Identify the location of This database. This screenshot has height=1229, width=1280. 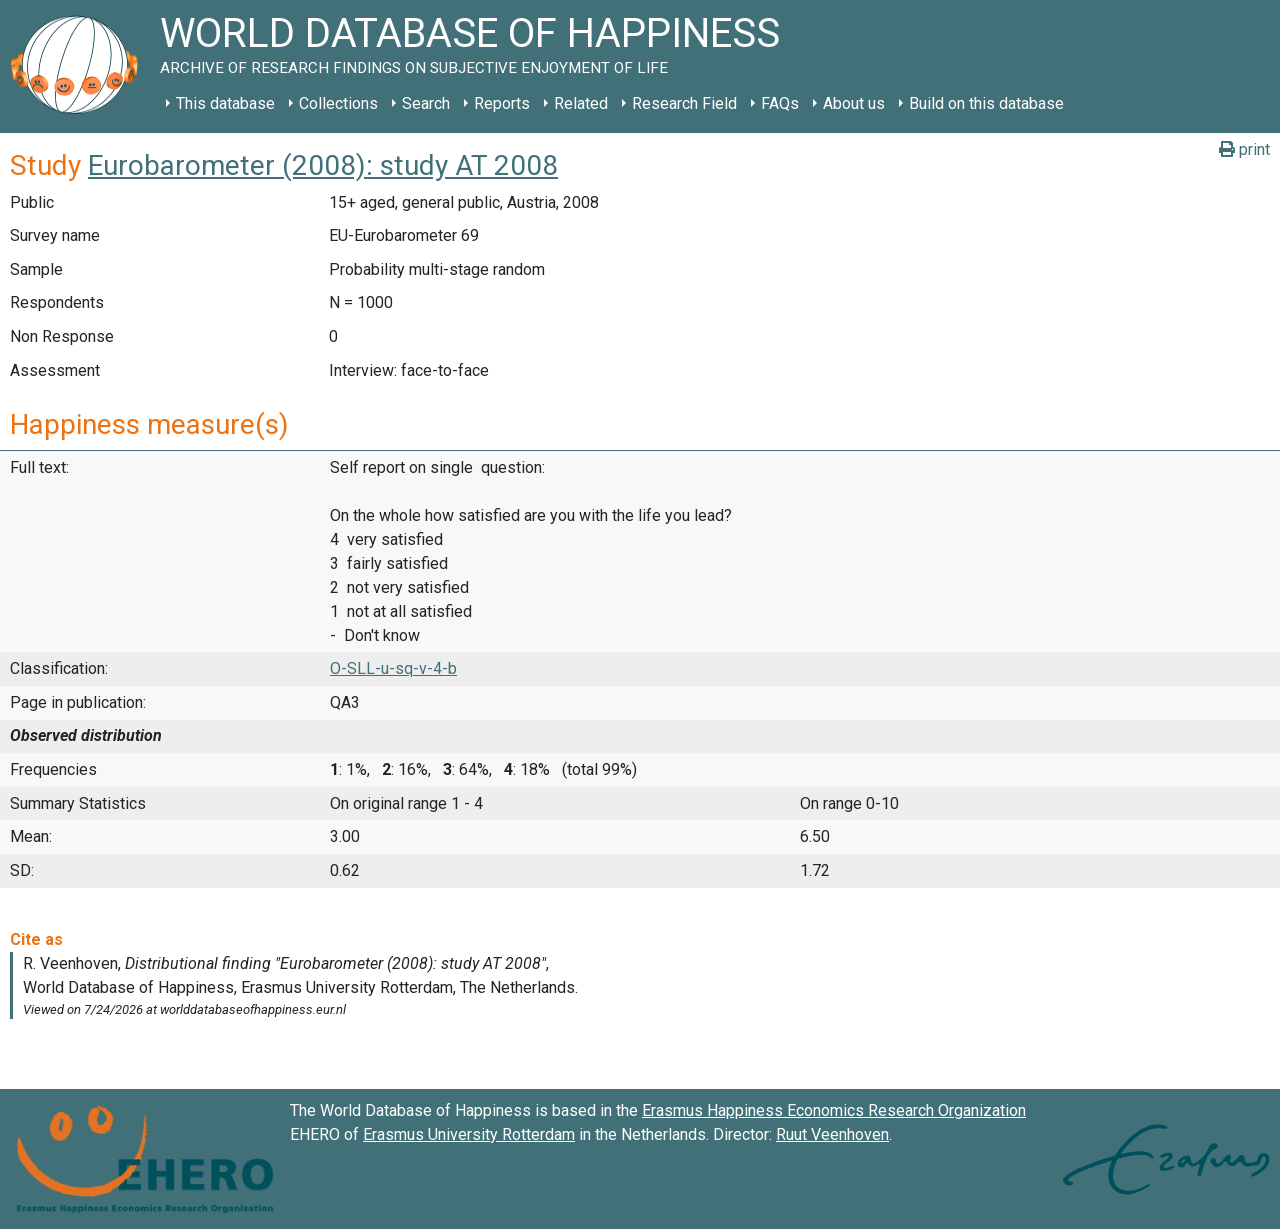
(225, 103).